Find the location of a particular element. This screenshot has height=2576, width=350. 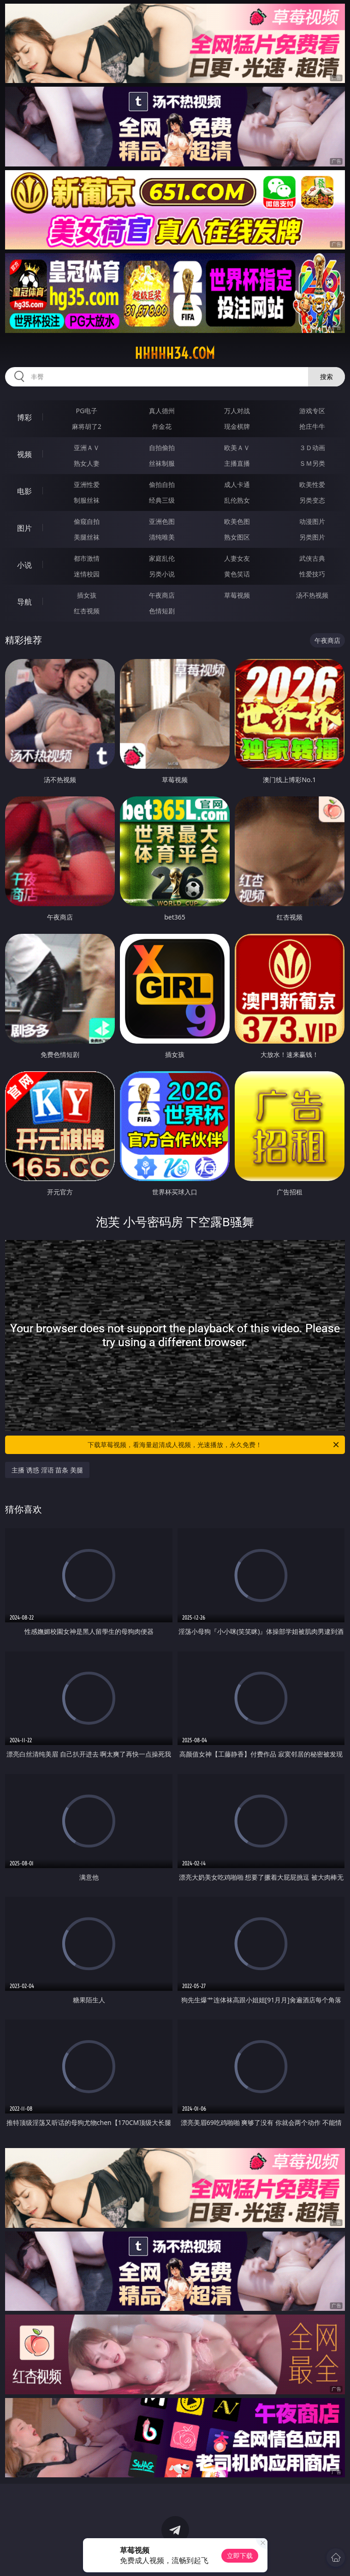

欧美ＡＶ is located at coordinates (237, 447).